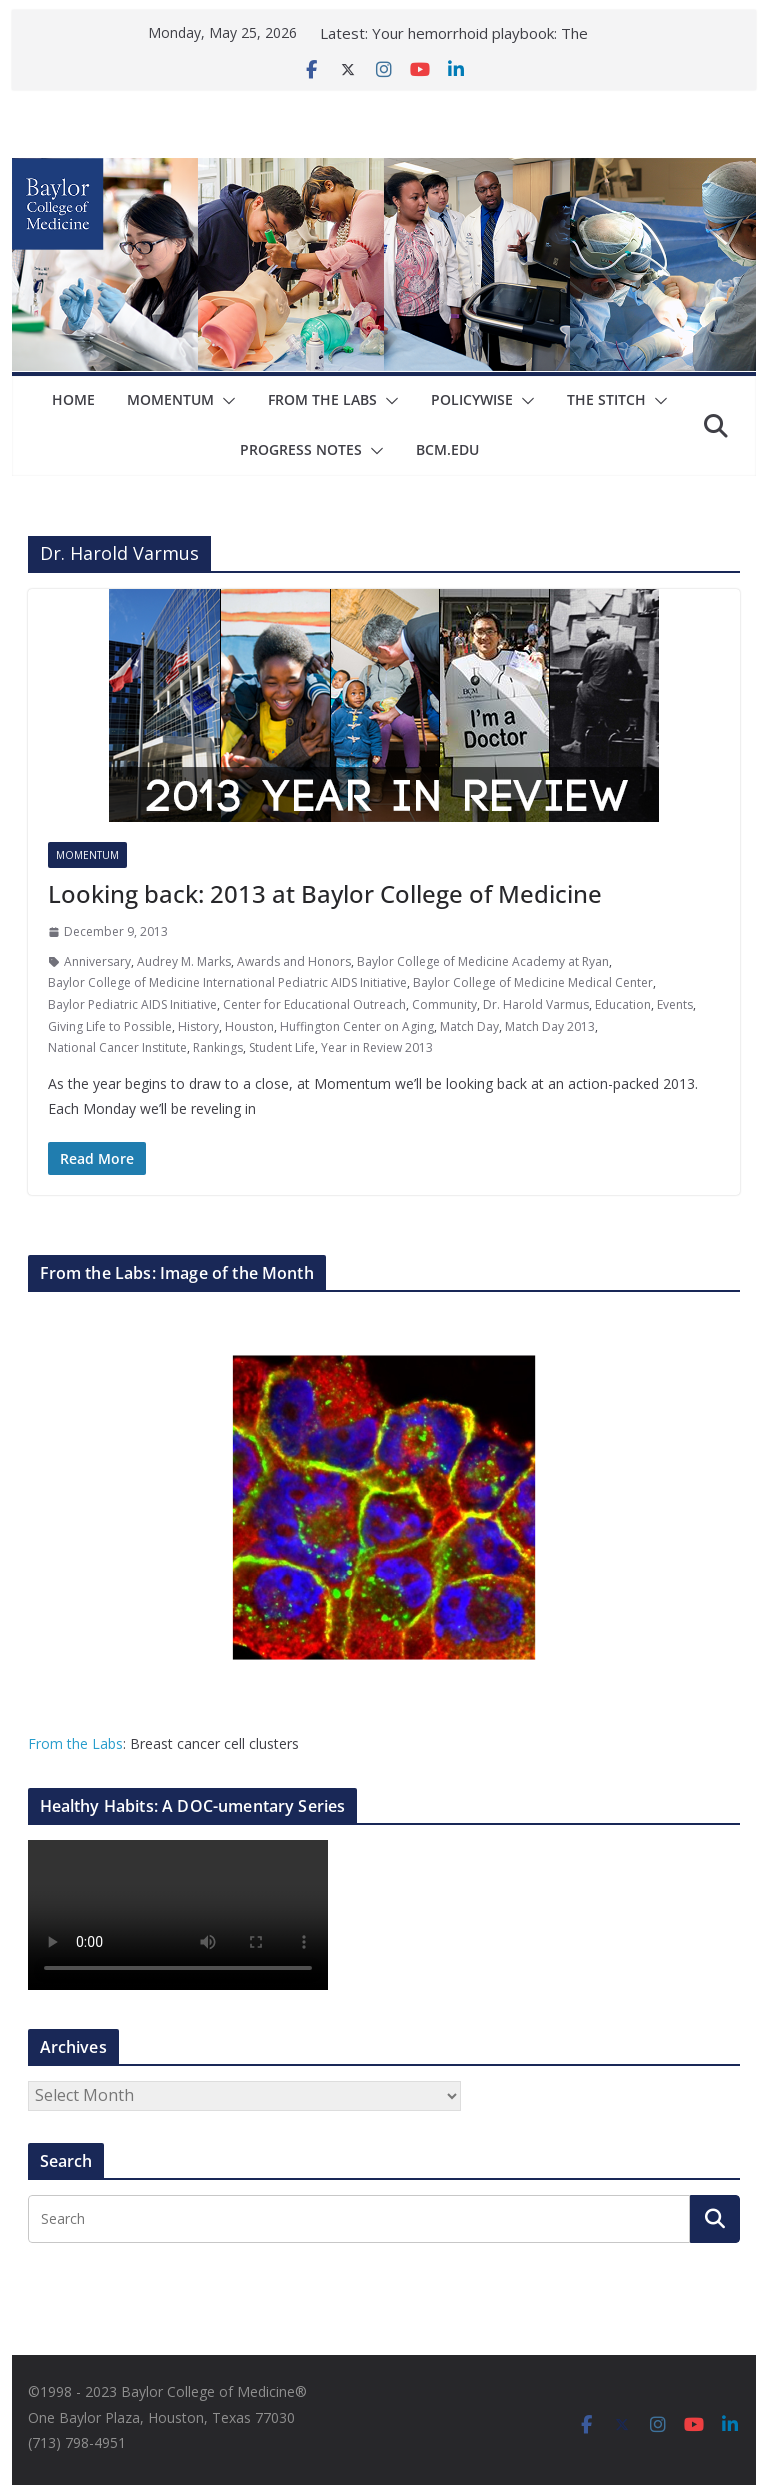 The width and height of the screenshot is (768, 2485). I want to click on Baylor College of Medicine Medical Center, so click(533, 982).